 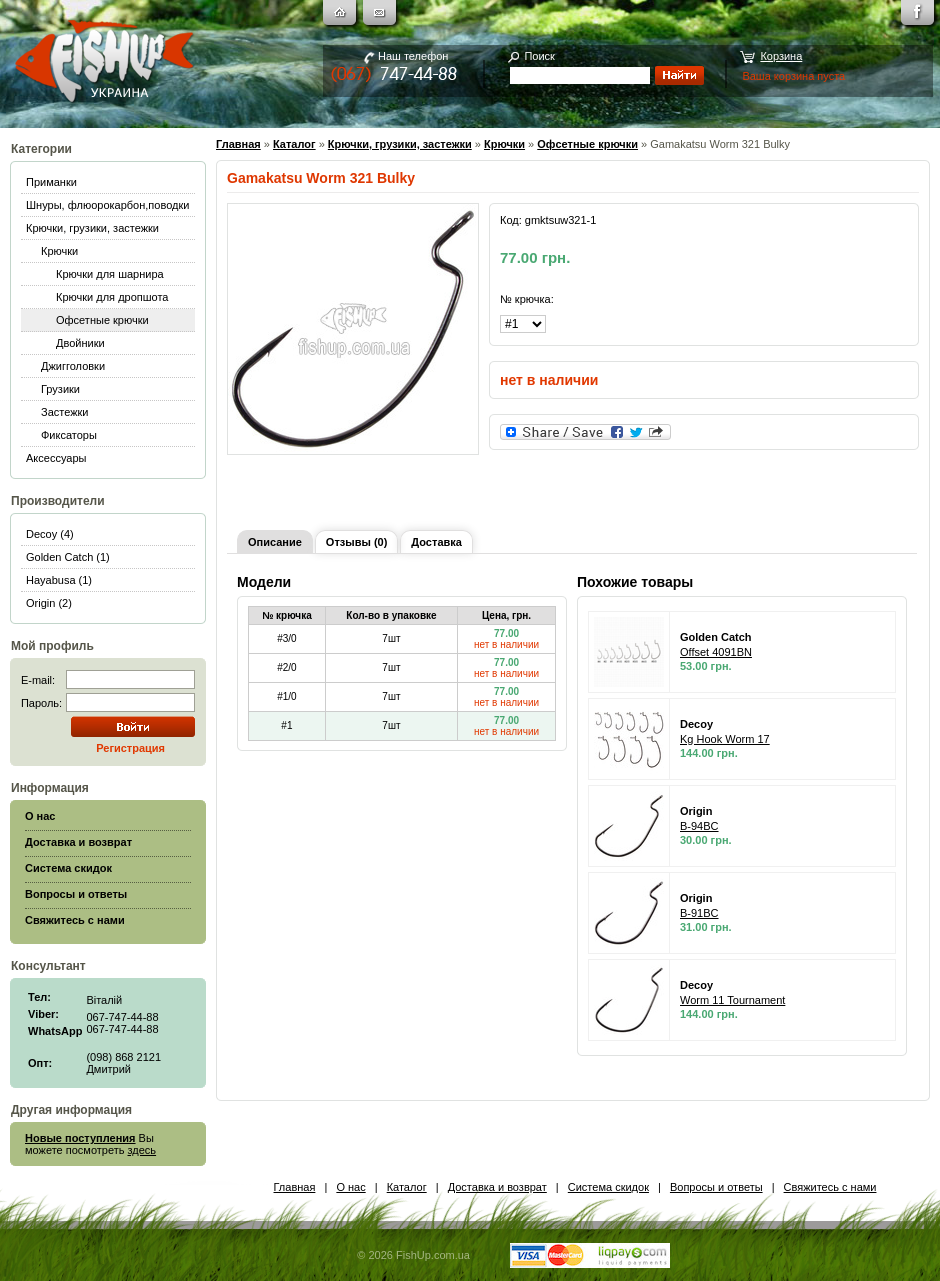 What do you see at coordinates (80, 343) in the screenshot?
I see `Двойники` at bounding box center [80, 343].